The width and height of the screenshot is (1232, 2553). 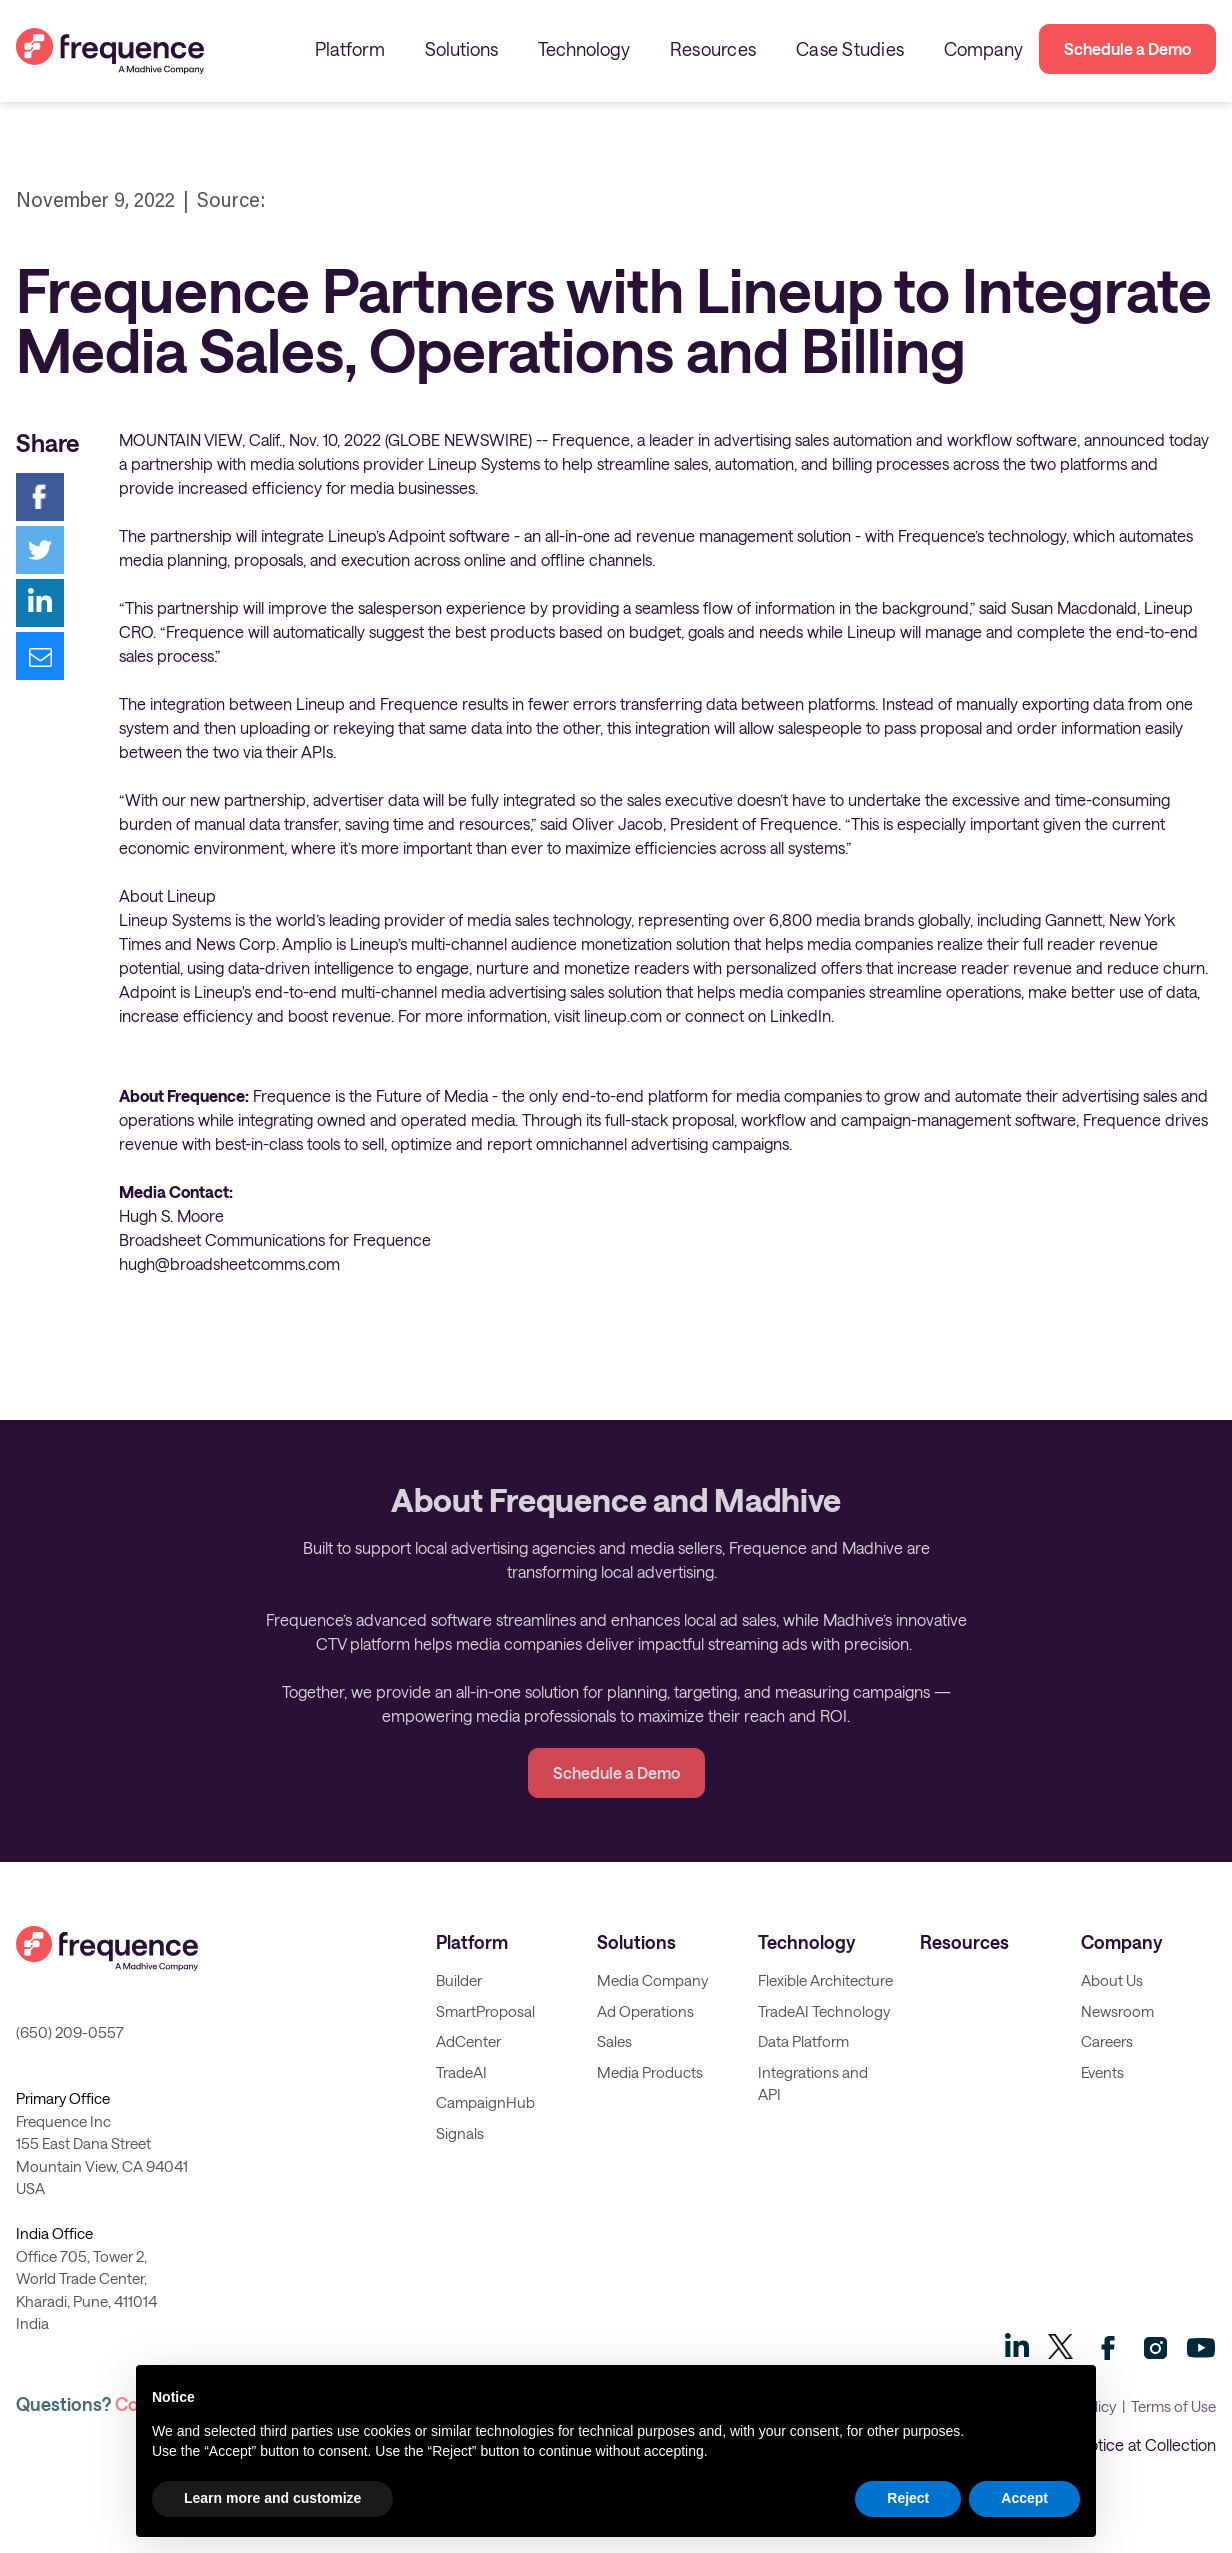 I want to click on Ad Operations, so click(x=645, y=2011).